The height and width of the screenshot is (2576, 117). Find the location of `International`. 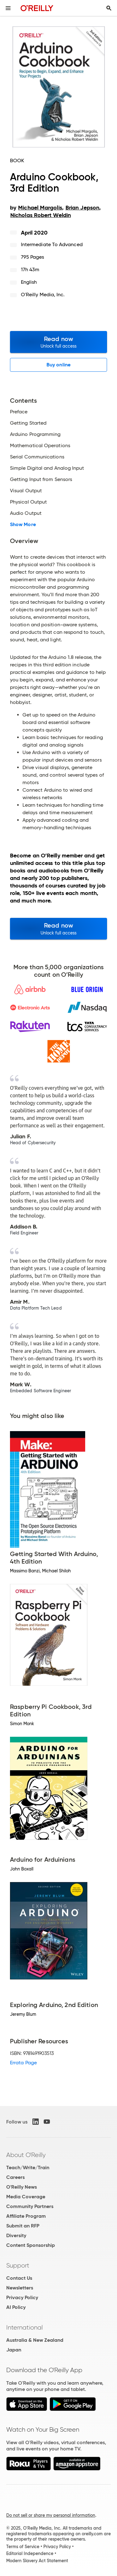

International is located at coordinates (24, 2327).